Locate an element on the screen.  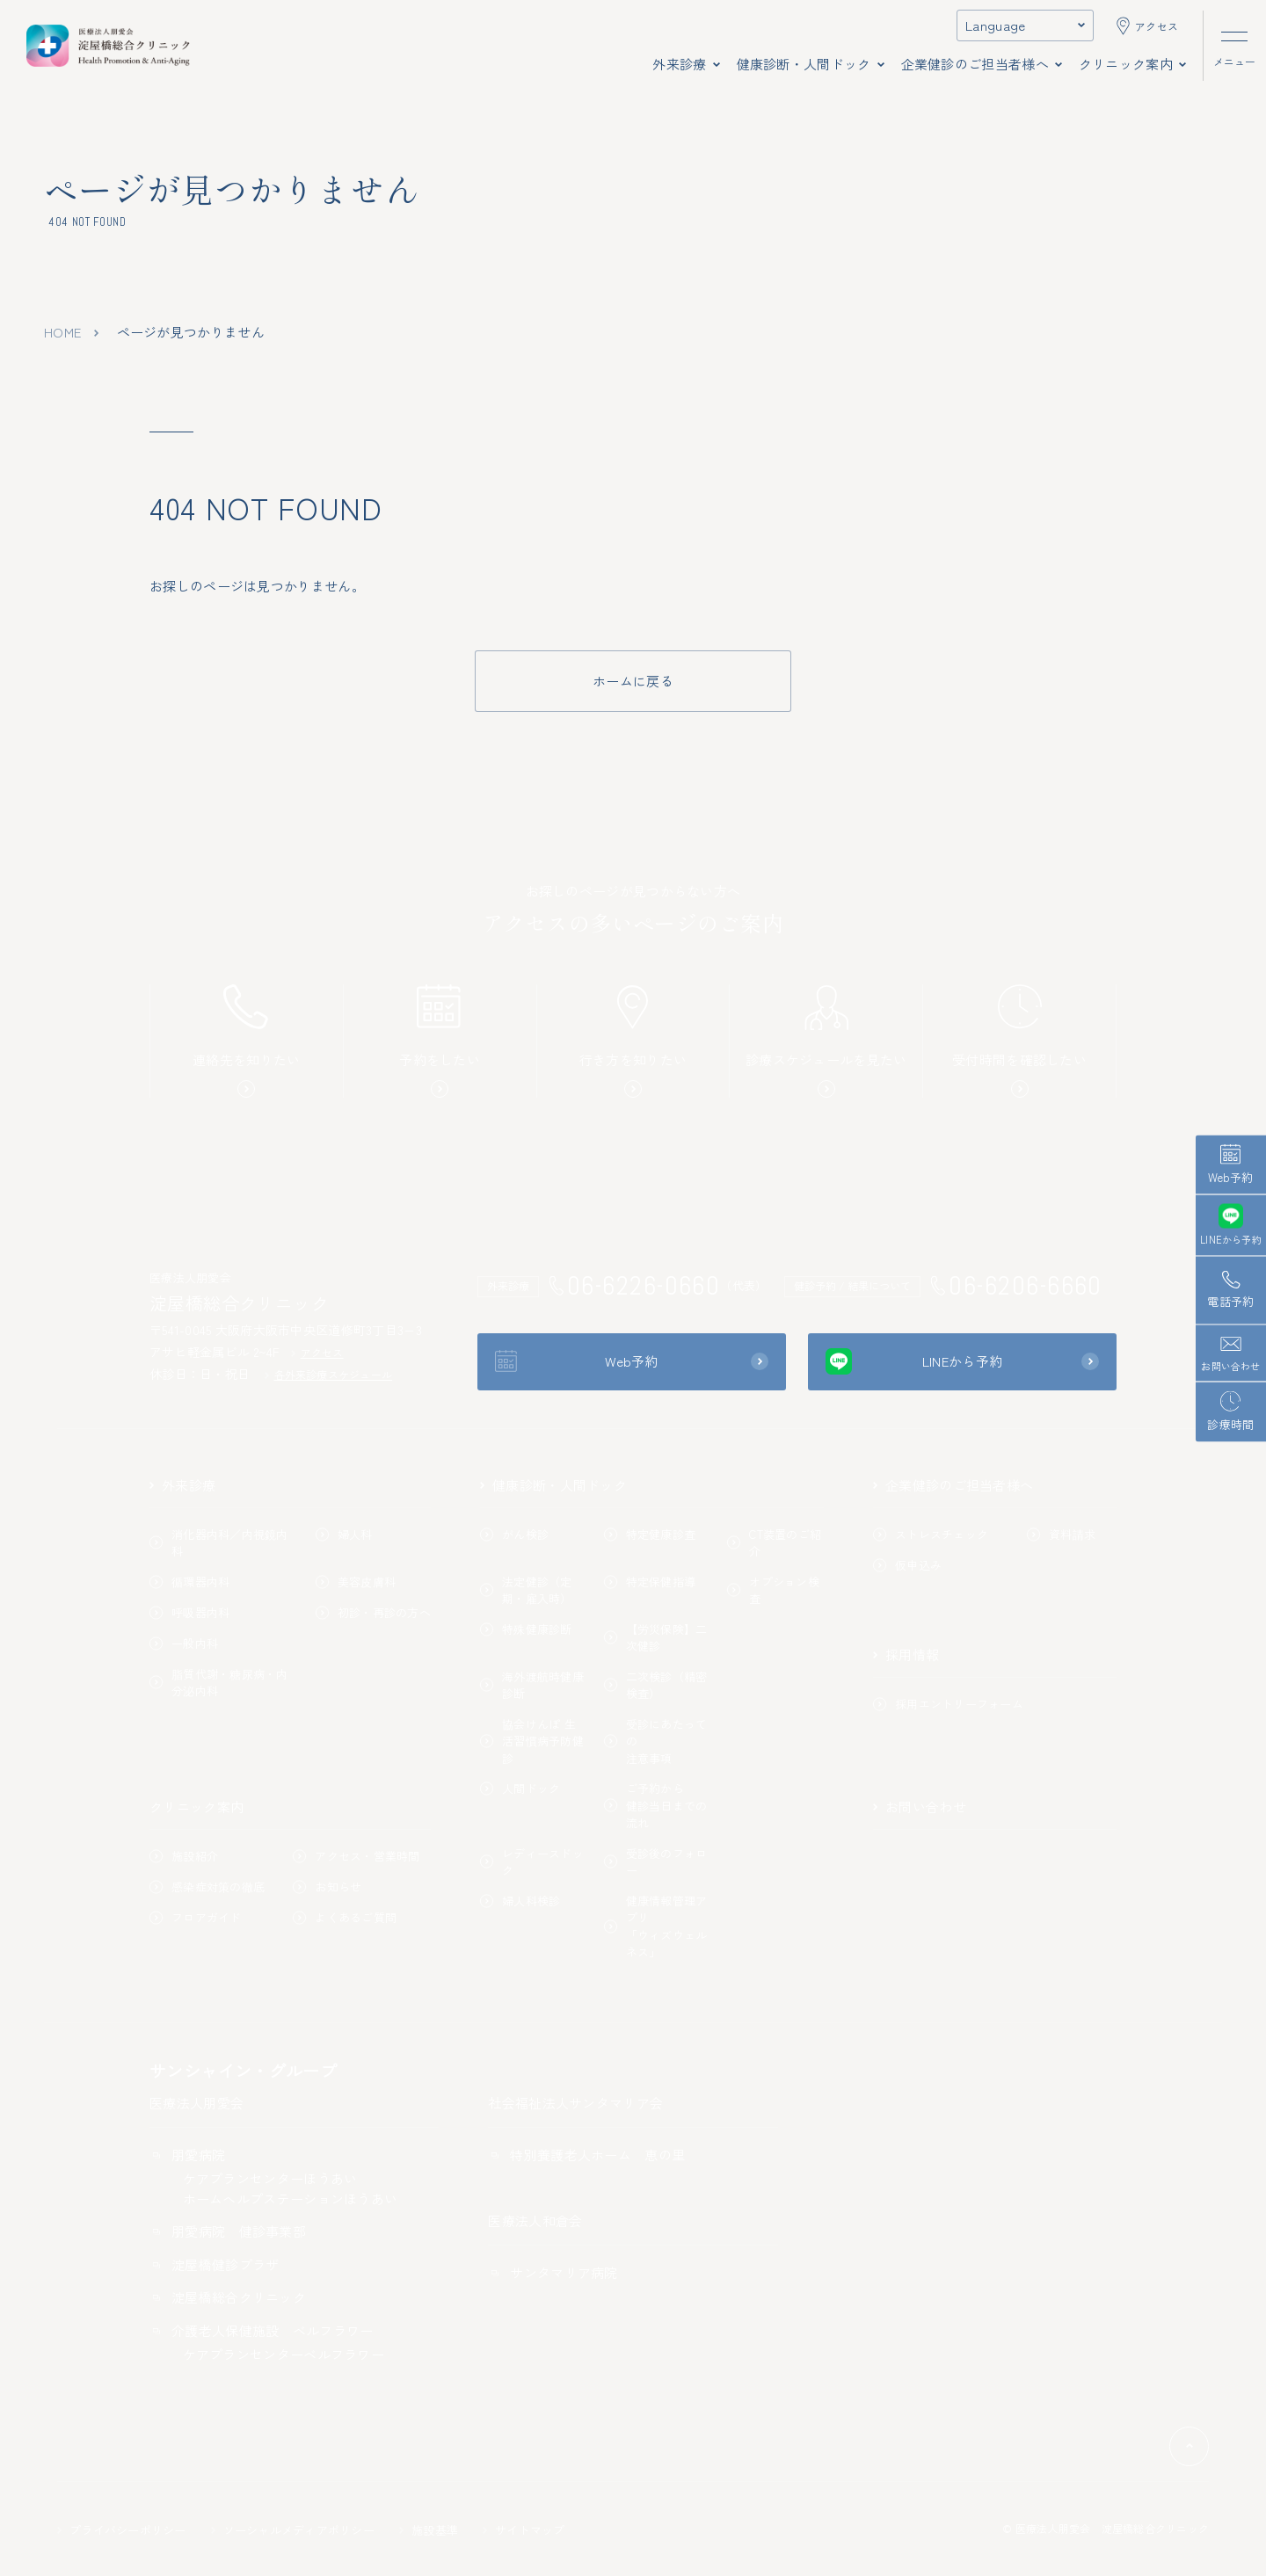
一般内科 is located at coordinates (183, 1643).